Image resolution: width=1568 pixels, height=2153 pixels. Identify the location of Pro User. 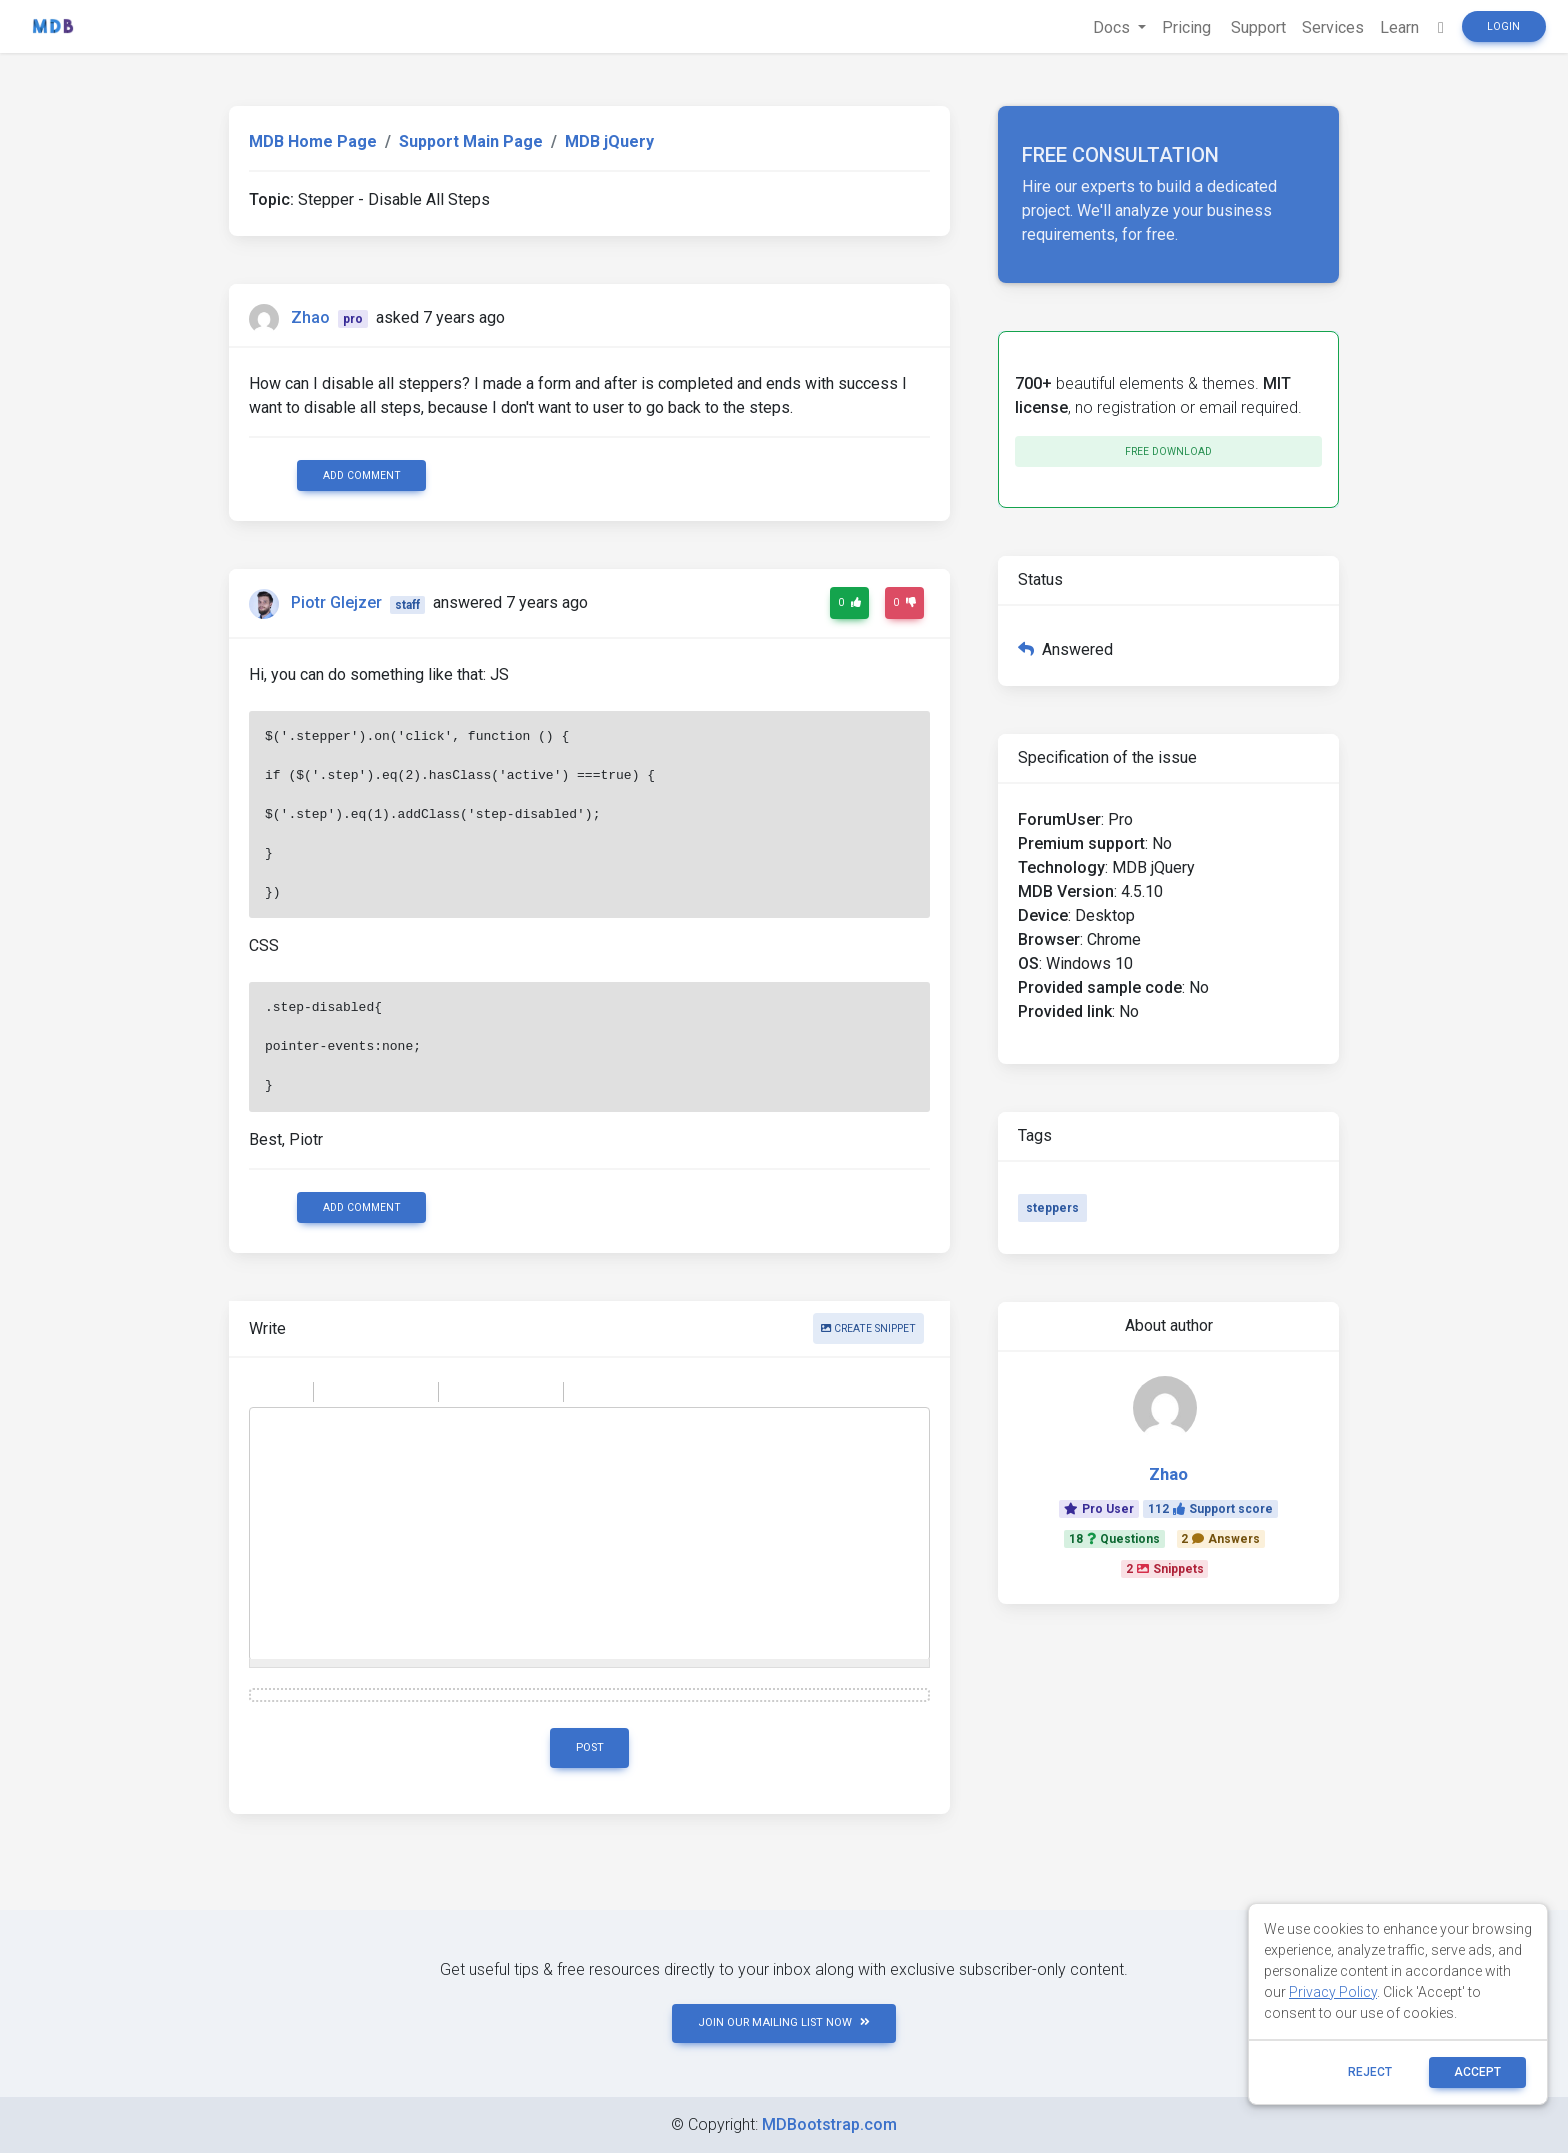
(1099, 1509).